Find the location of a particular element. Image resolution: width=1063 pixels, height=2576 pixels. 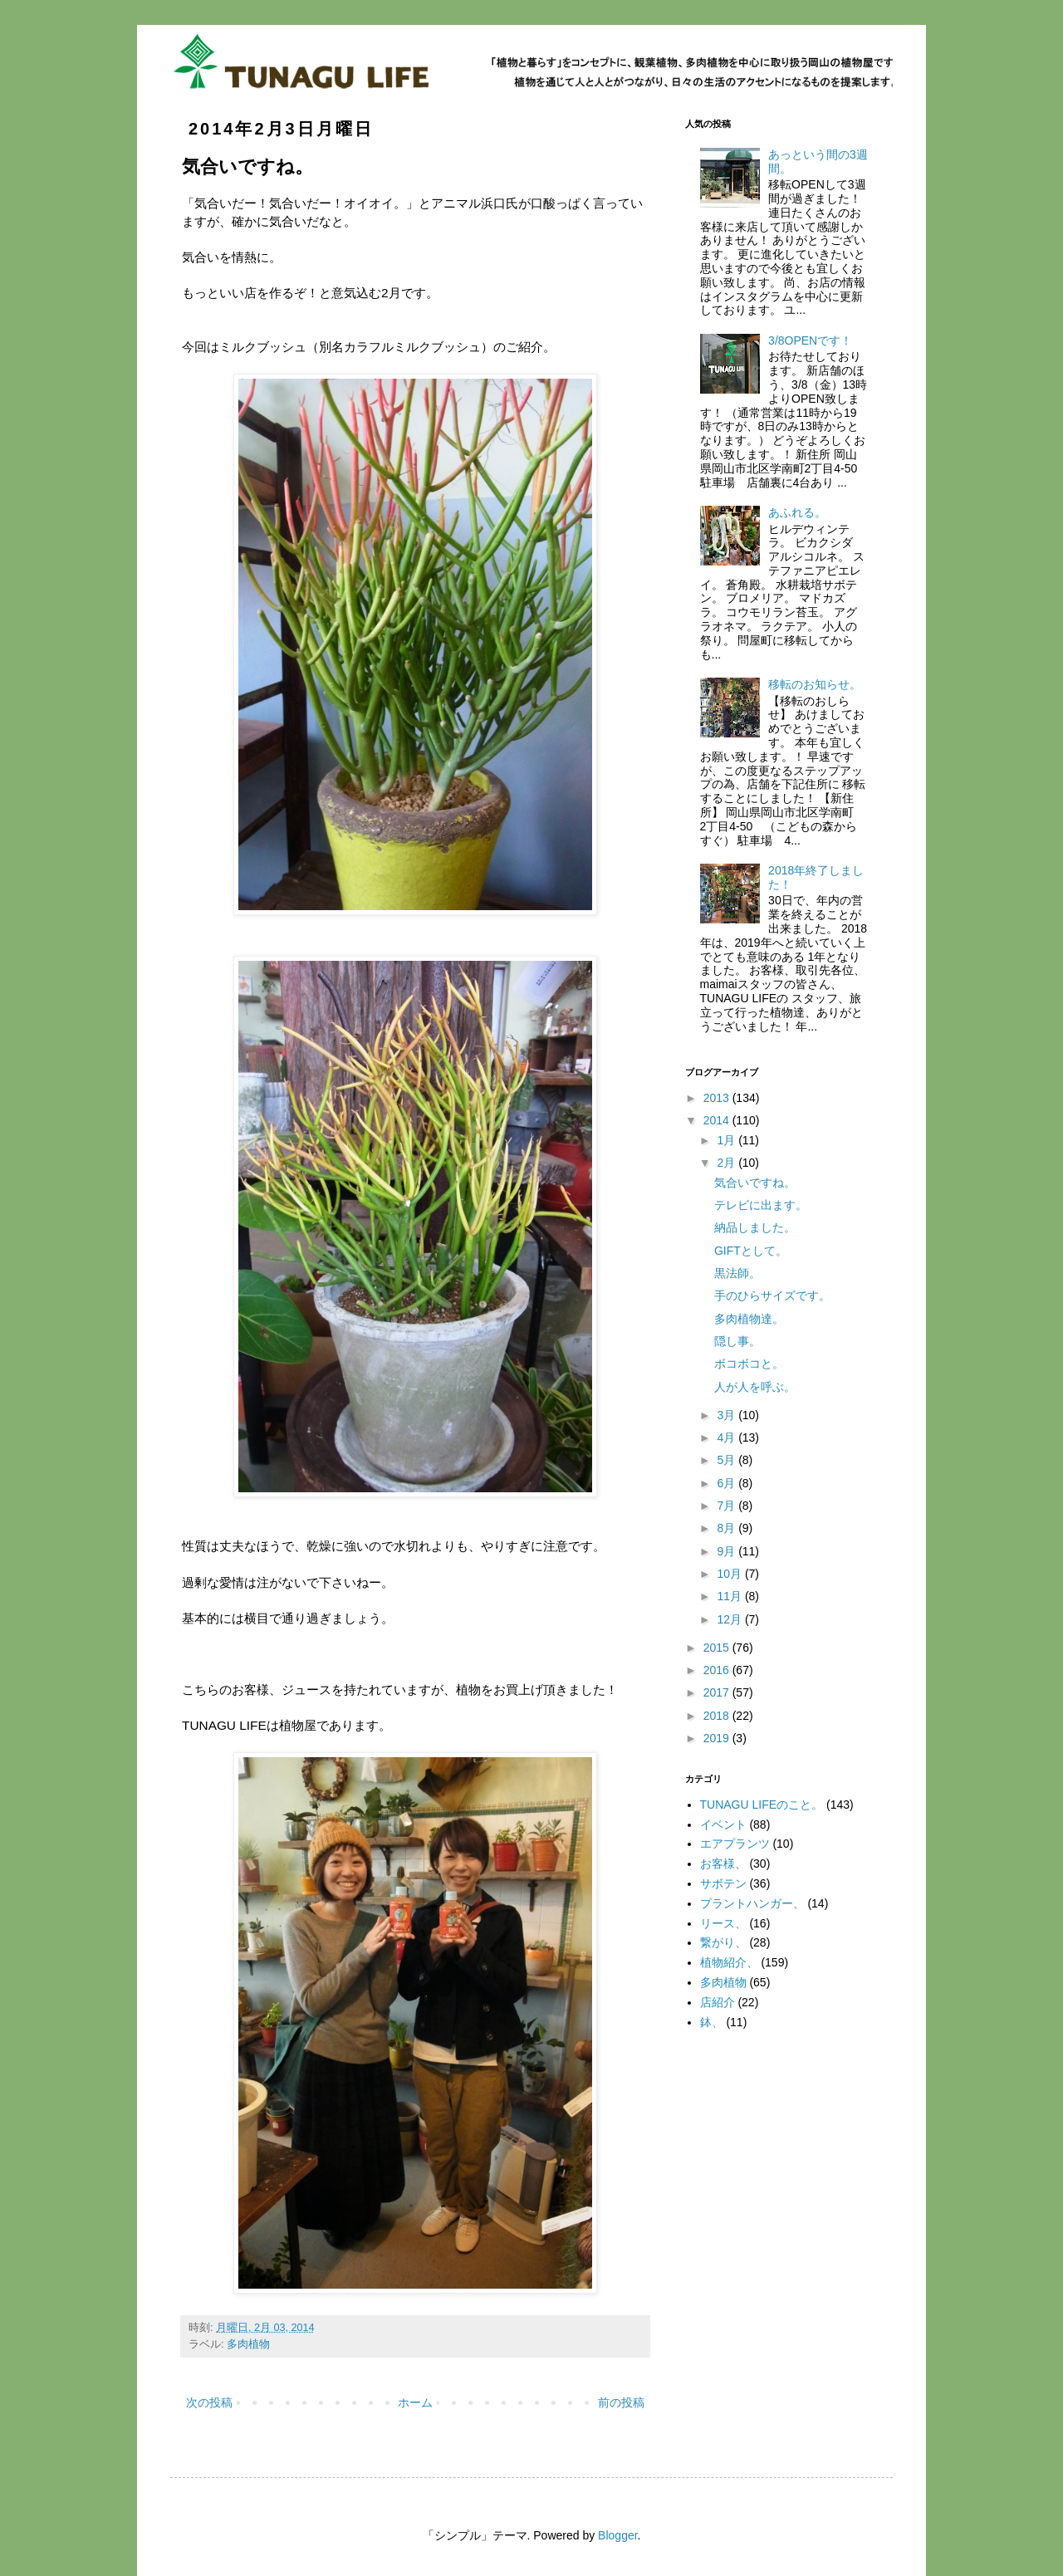

お客様、 is located at coordinates (723, 1863).